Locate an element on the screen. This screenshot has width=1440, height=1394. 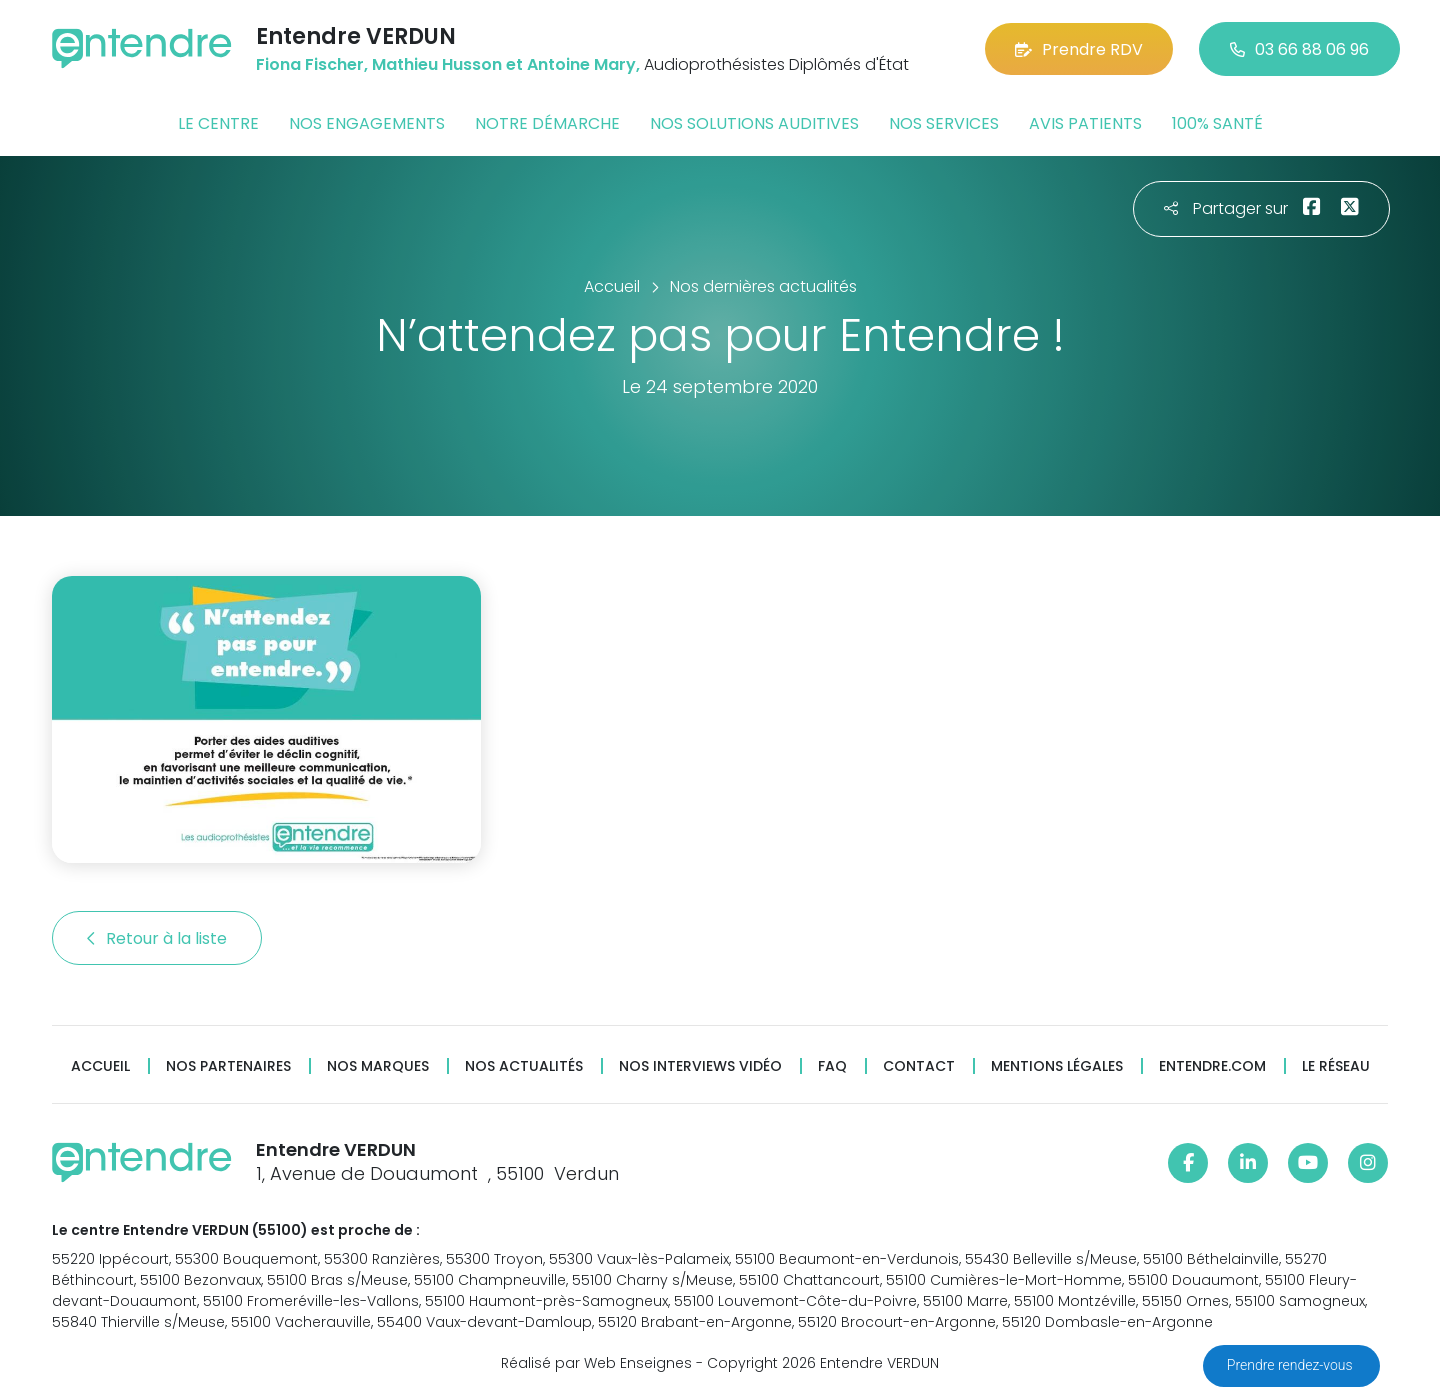
Nos services is located at coordinates (944, 123).